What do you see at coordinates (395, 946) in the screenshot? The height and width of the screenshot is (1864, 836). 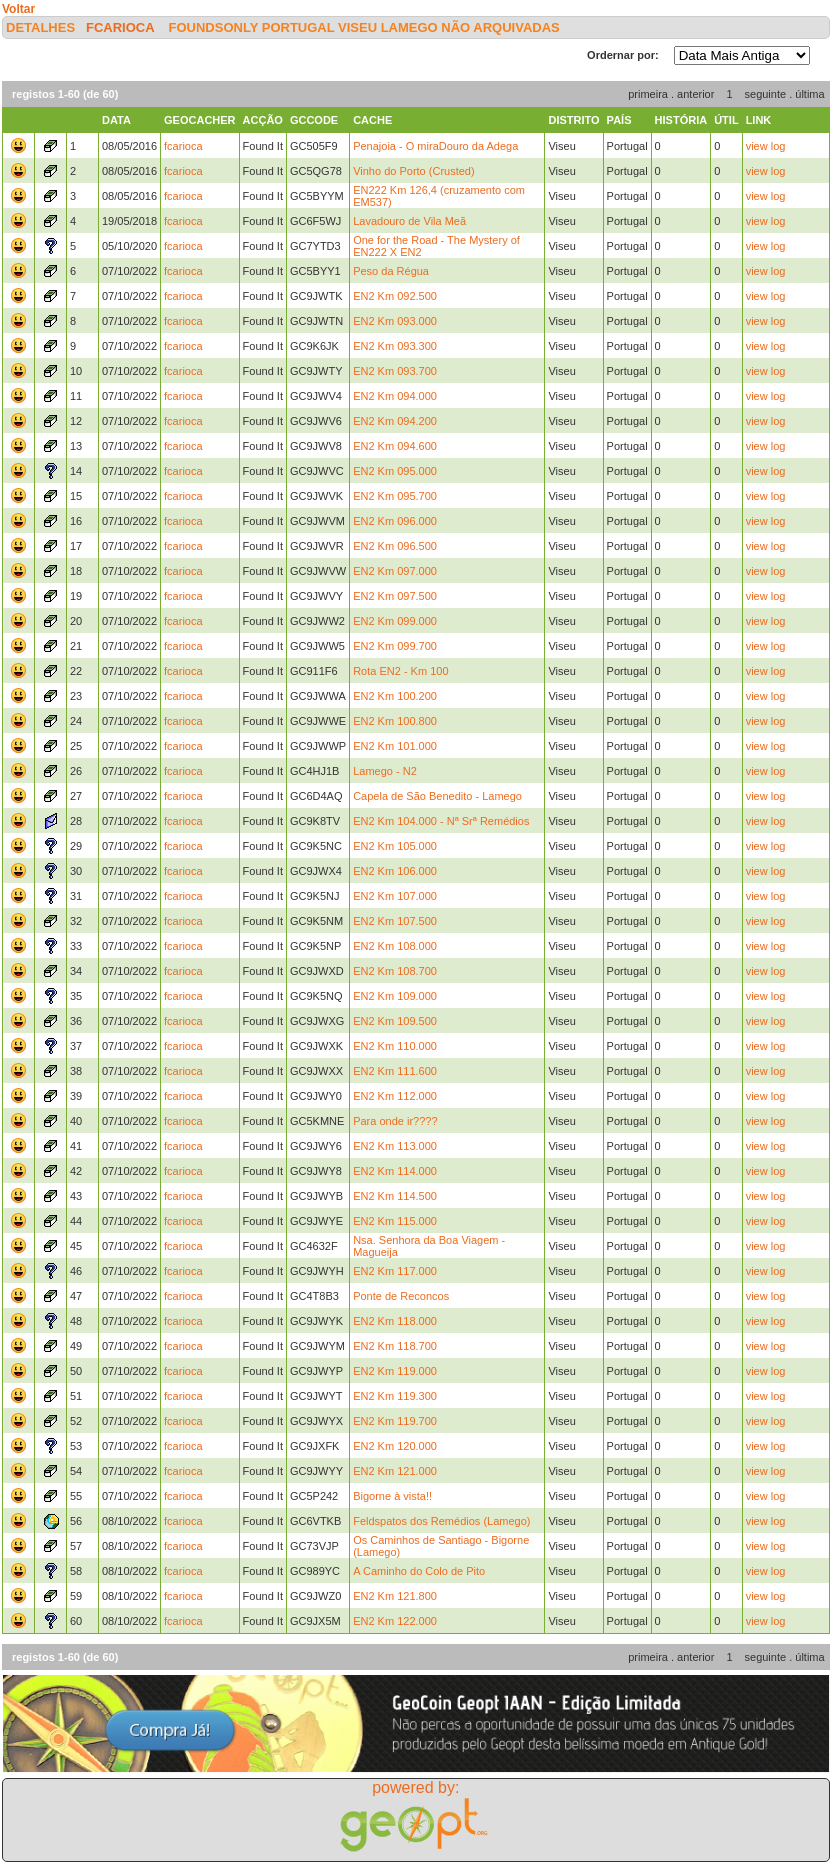 I see `EN2 Km 108.000` at bounding box center [395, 946].